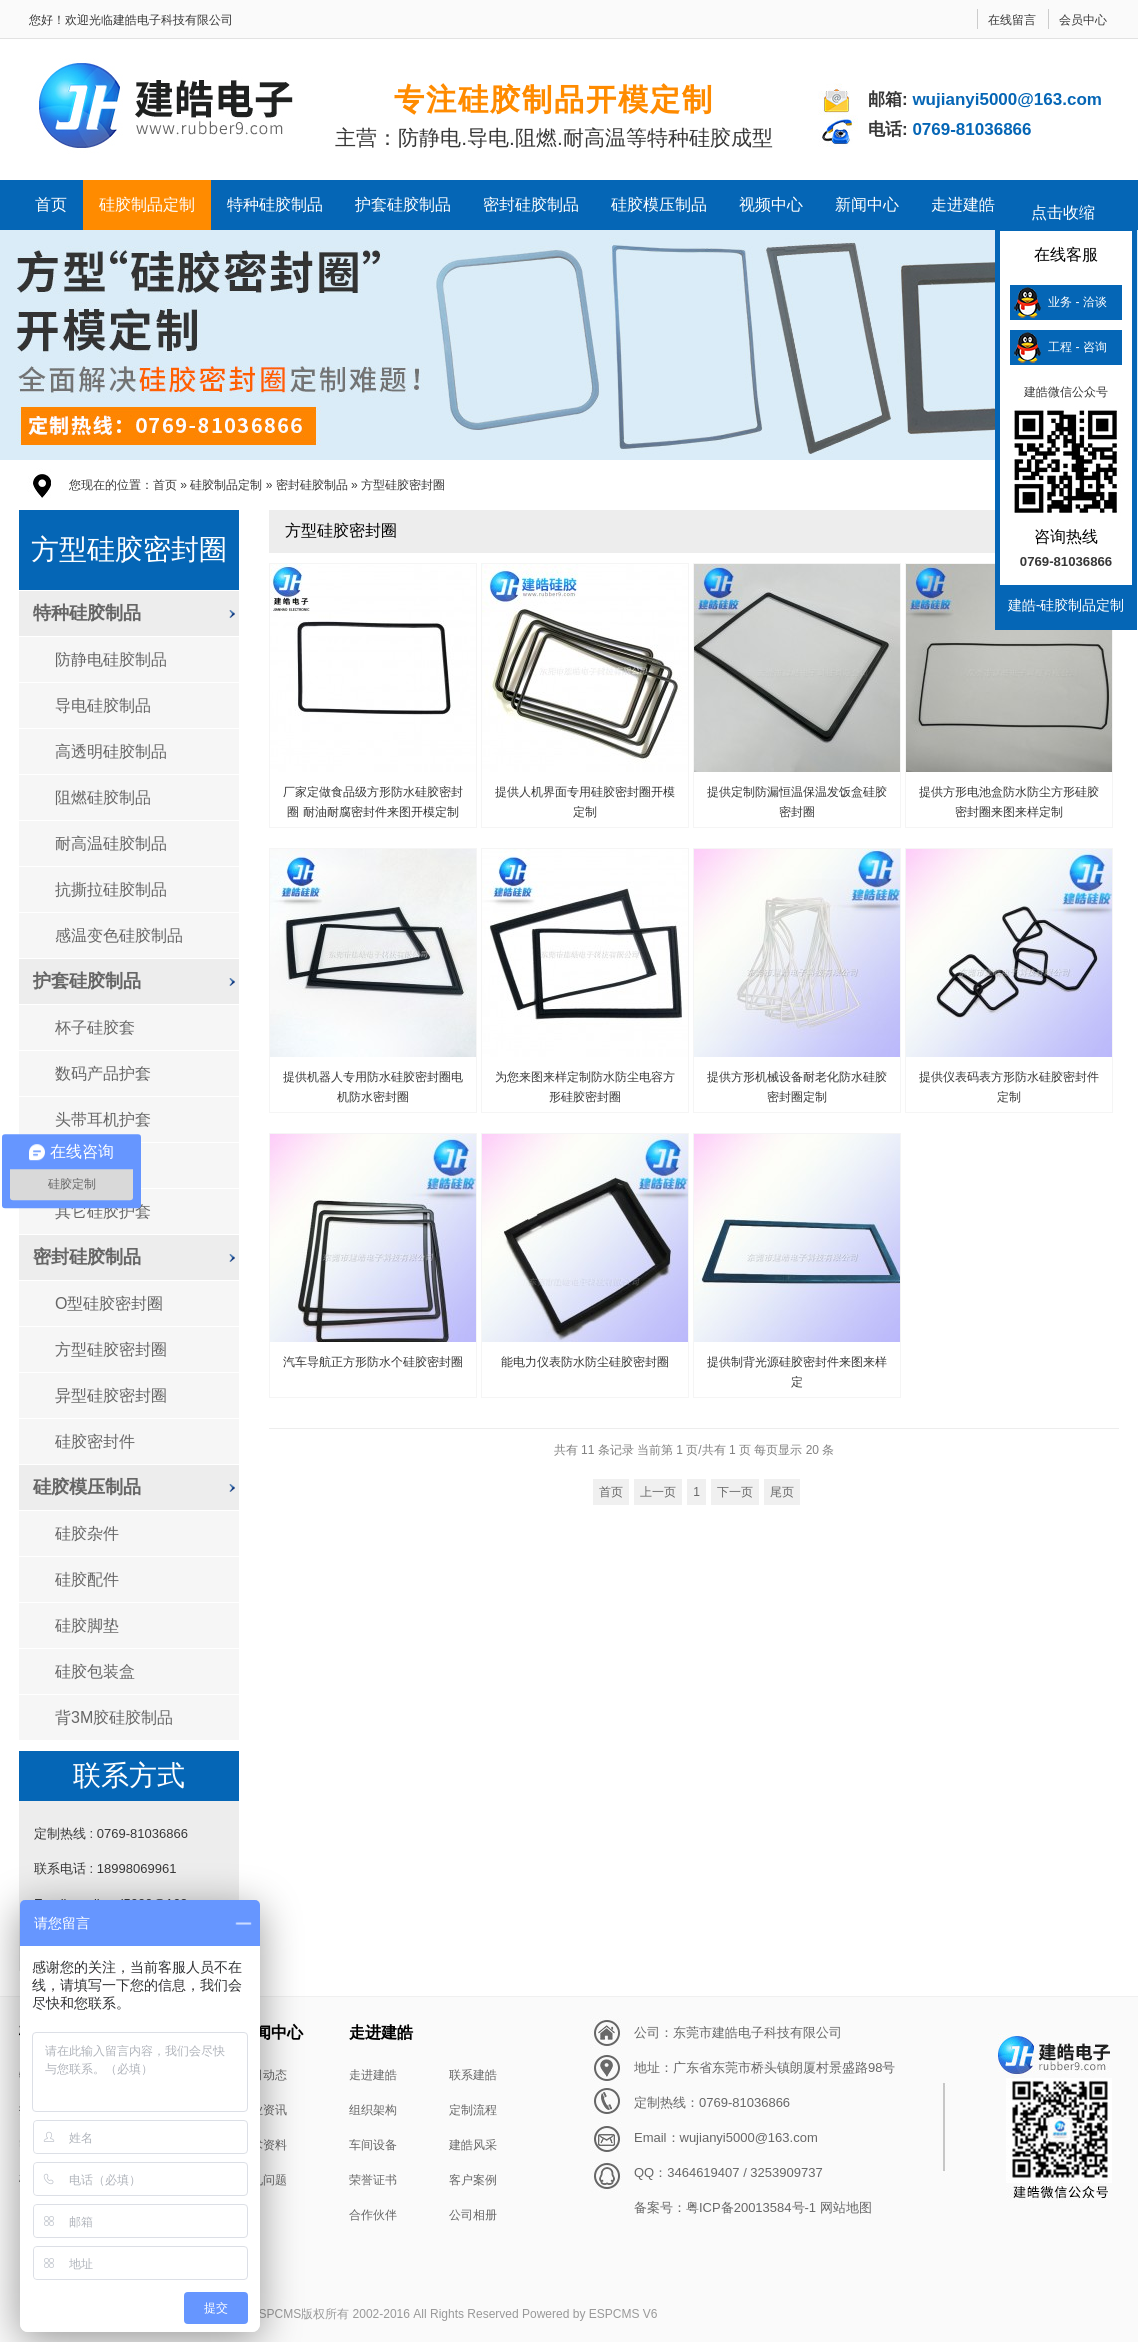 The width and height of the screenshot is (1138, 2342). I want to click on 异型硅胶密封圈, so click(111, 1395).